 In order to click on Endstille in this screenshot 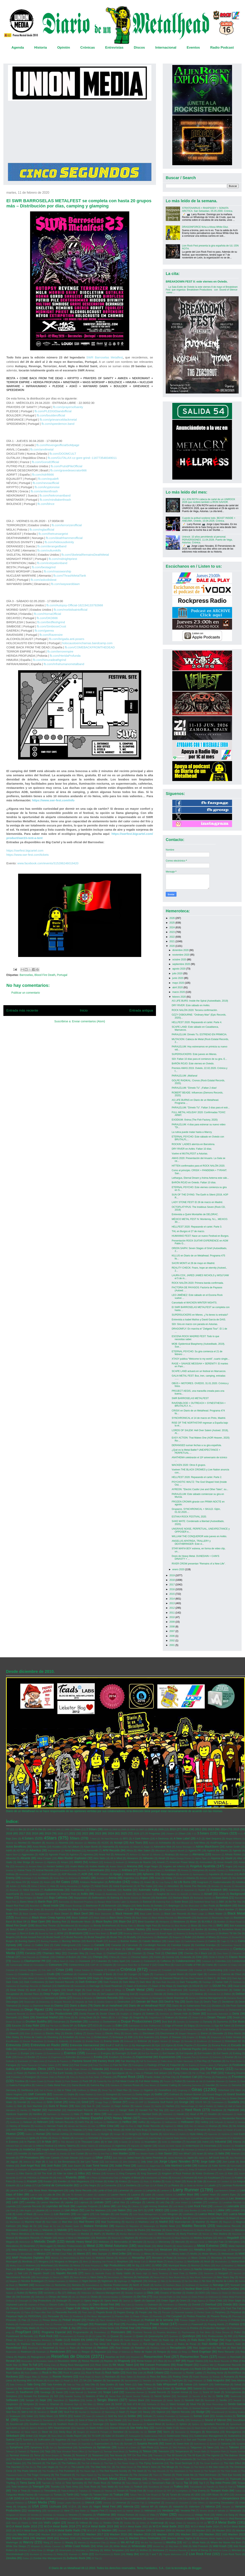, I will do `click(77, 2041)`.